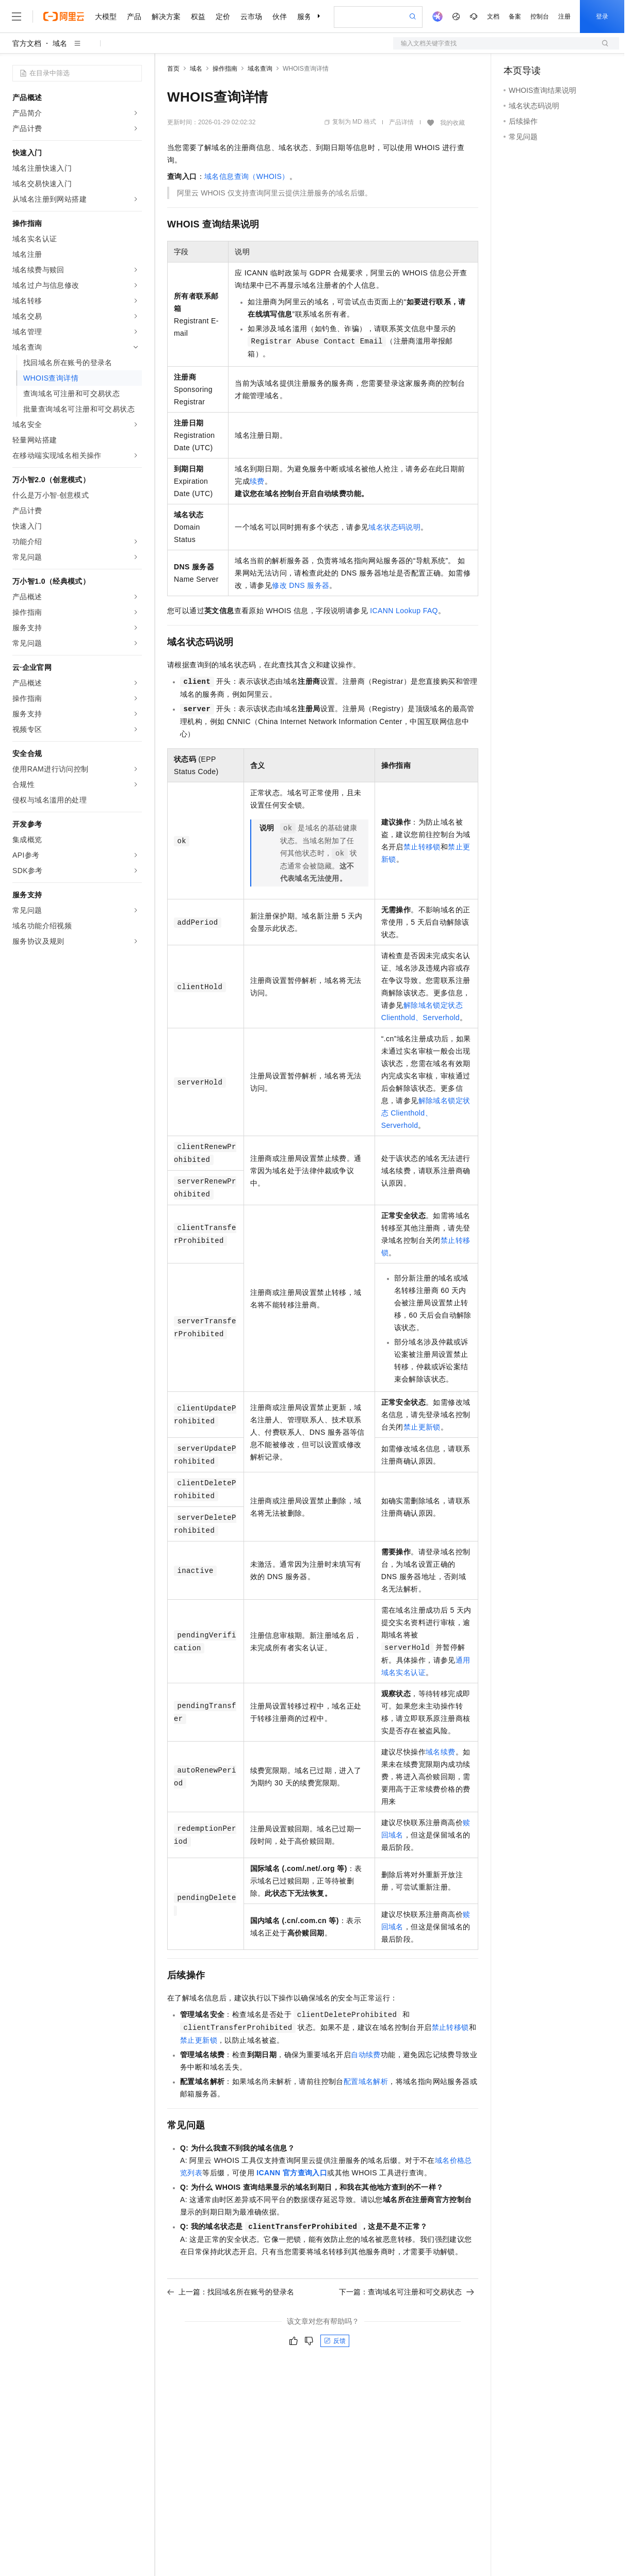 The height and width of the screenshot is (2576, 632). What do you see at coordinates (198, 16) in the screenshot?
I see `权益` at bounding box center [198, 16].